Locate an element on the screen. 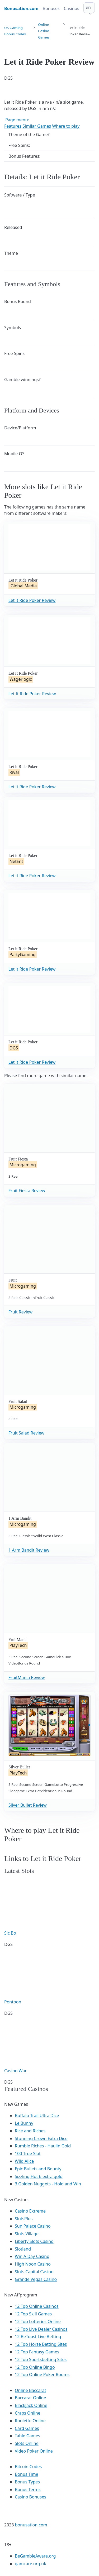  12 Top Fantasy Games is located at coordinates (37, 2352).